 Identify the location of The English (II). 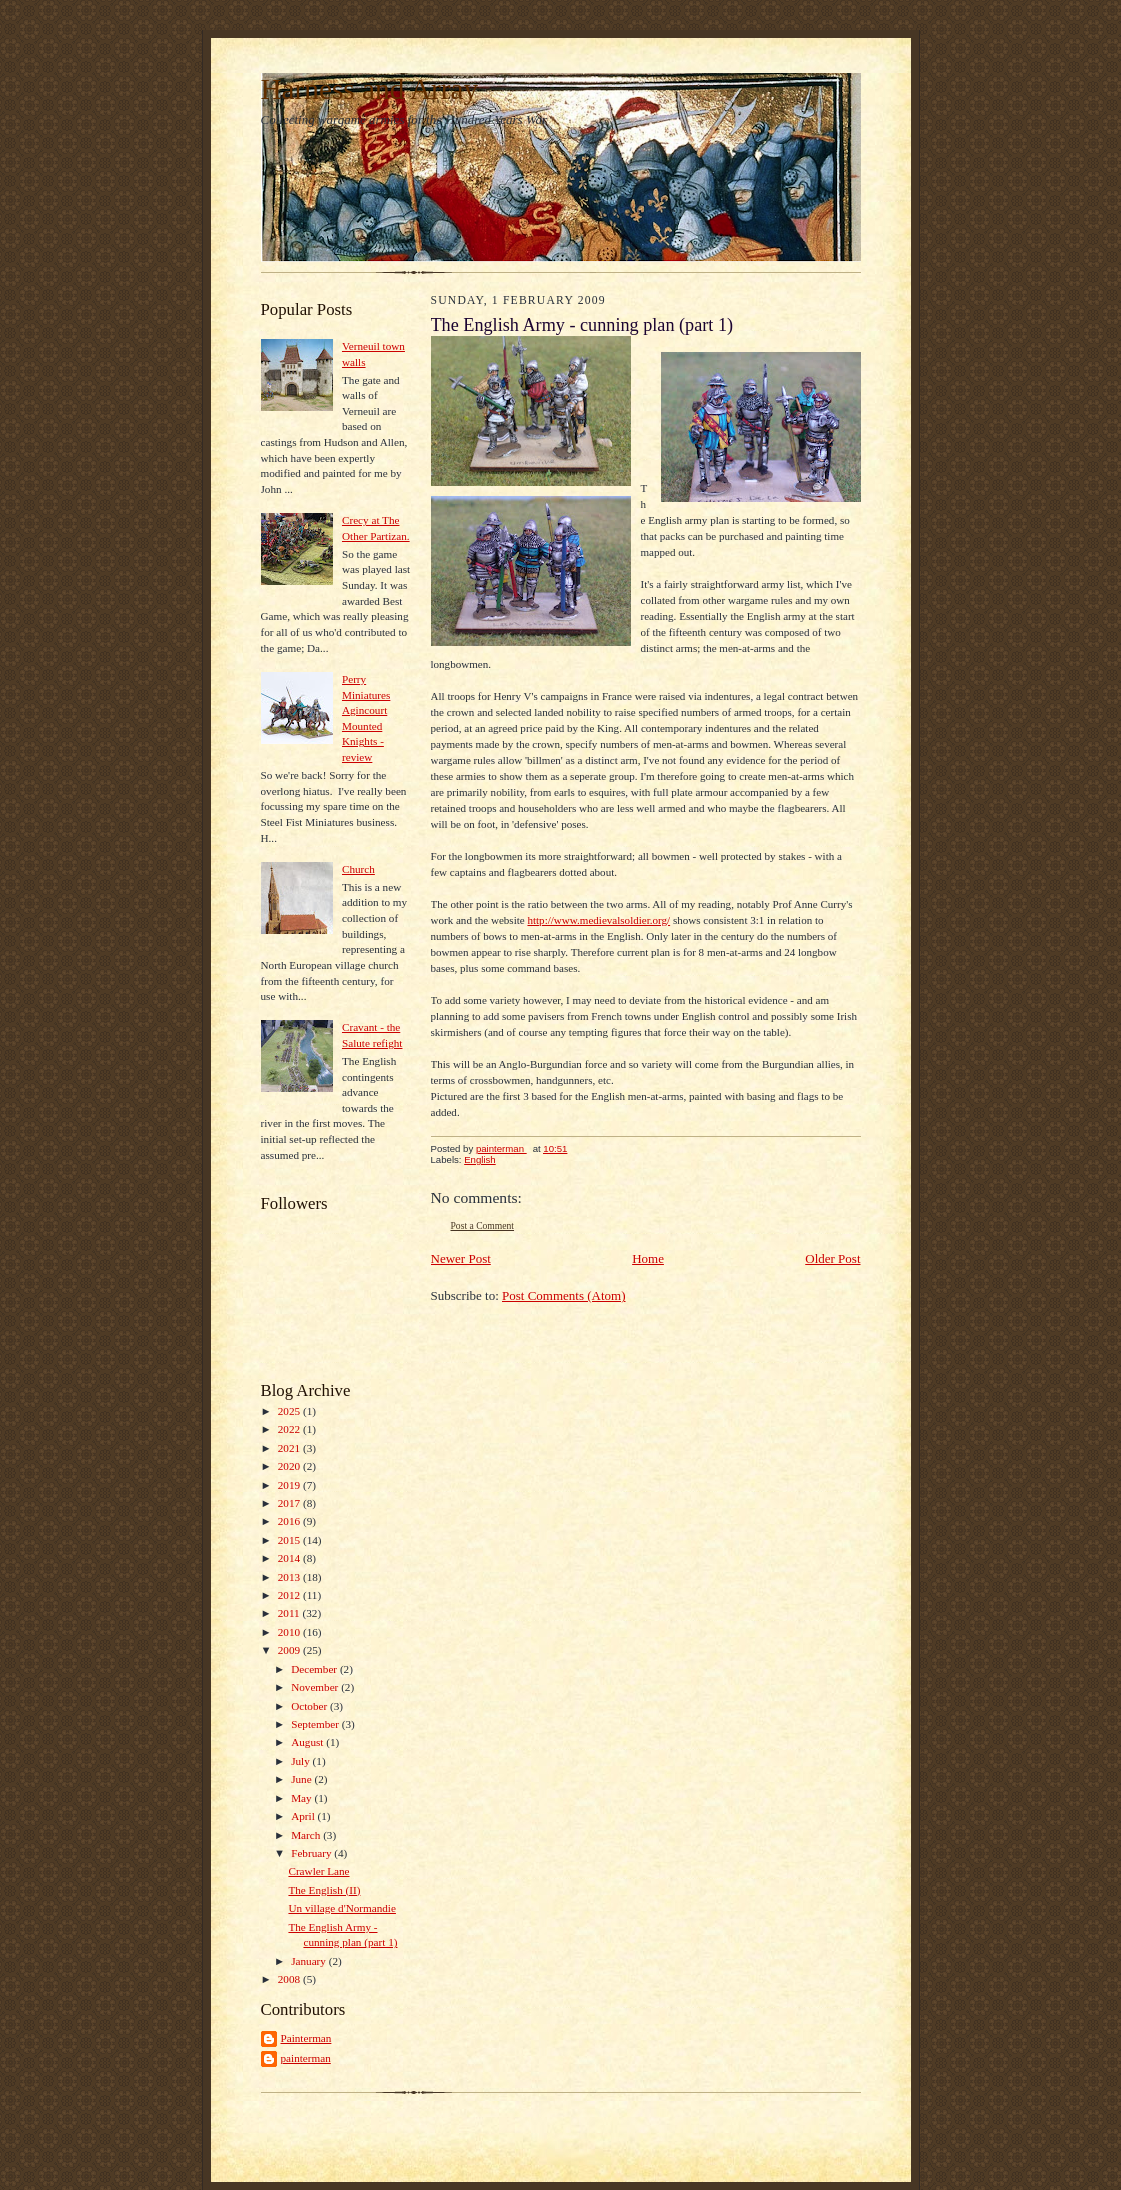
(324, 1890).